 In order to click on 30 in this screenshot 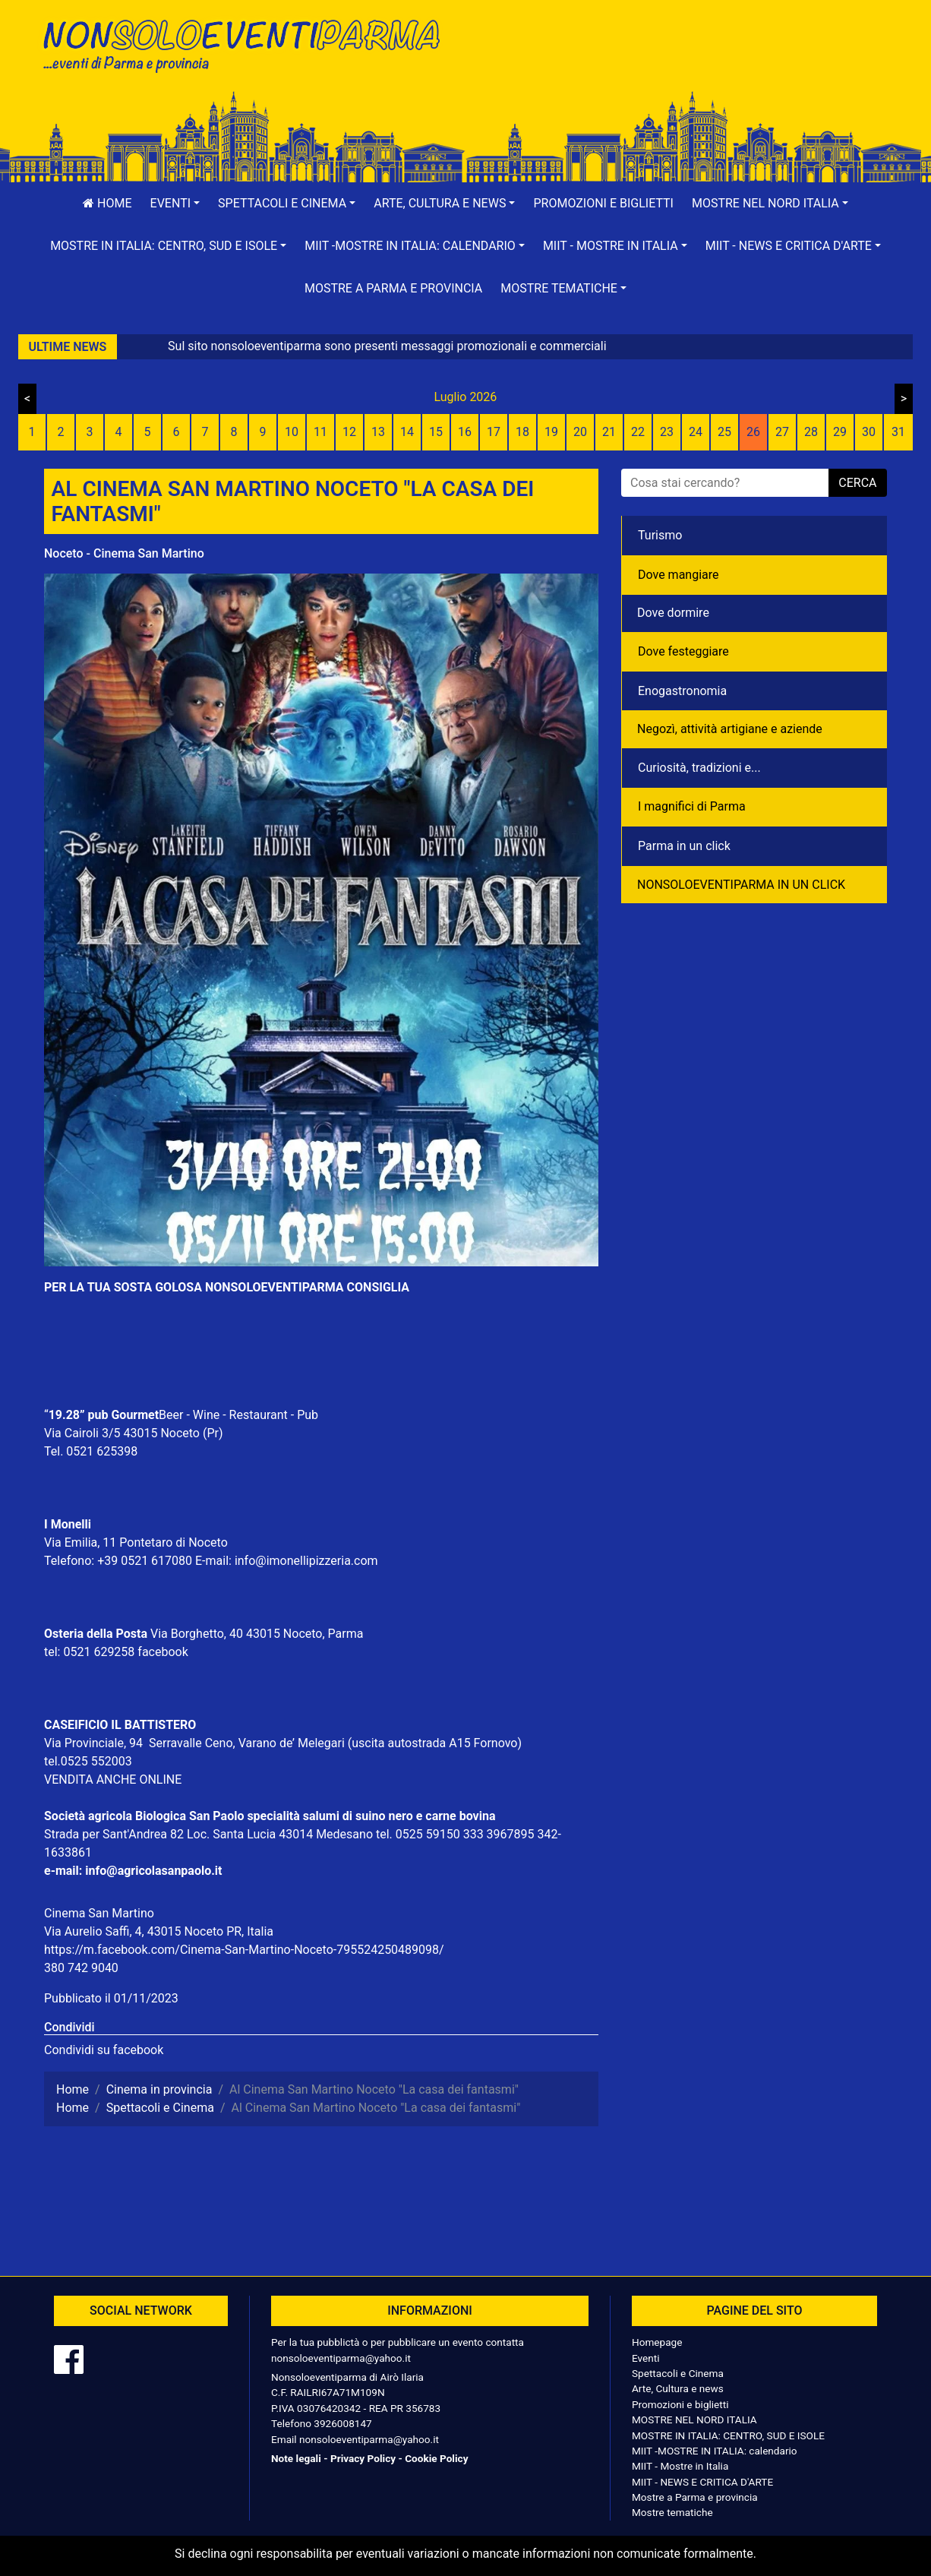, I will do `click(869, 432)`.